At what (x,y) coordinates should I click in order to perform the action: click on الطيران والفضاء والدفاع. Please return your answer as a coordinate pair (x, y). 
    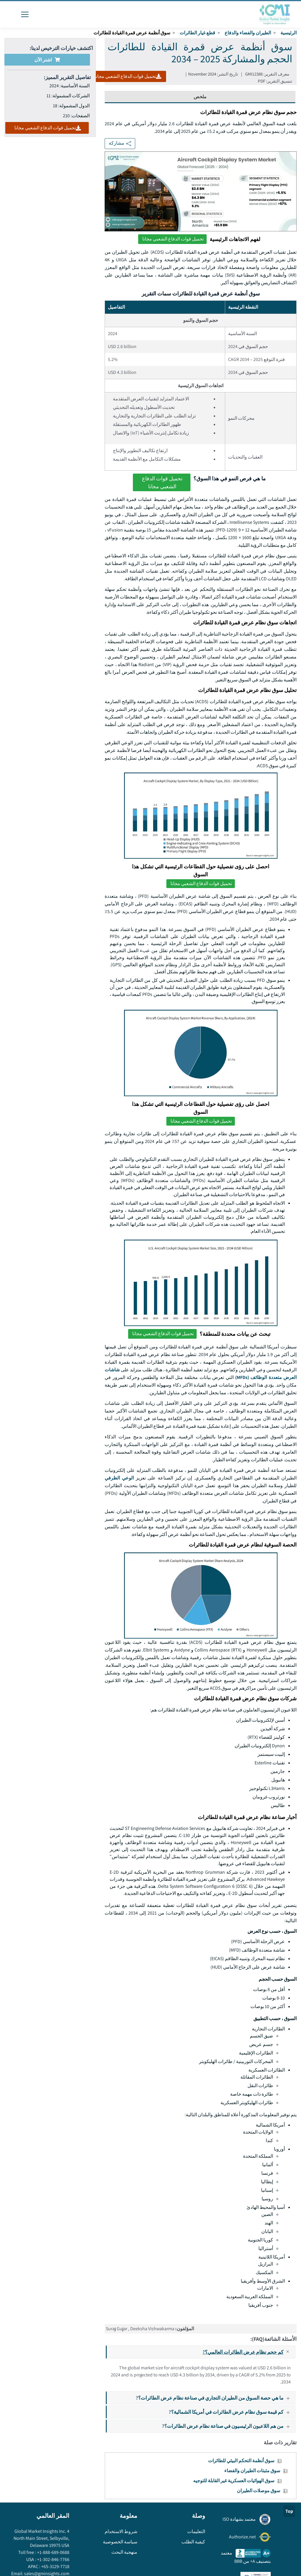
    Looking at the image, I should click on (248, 33).